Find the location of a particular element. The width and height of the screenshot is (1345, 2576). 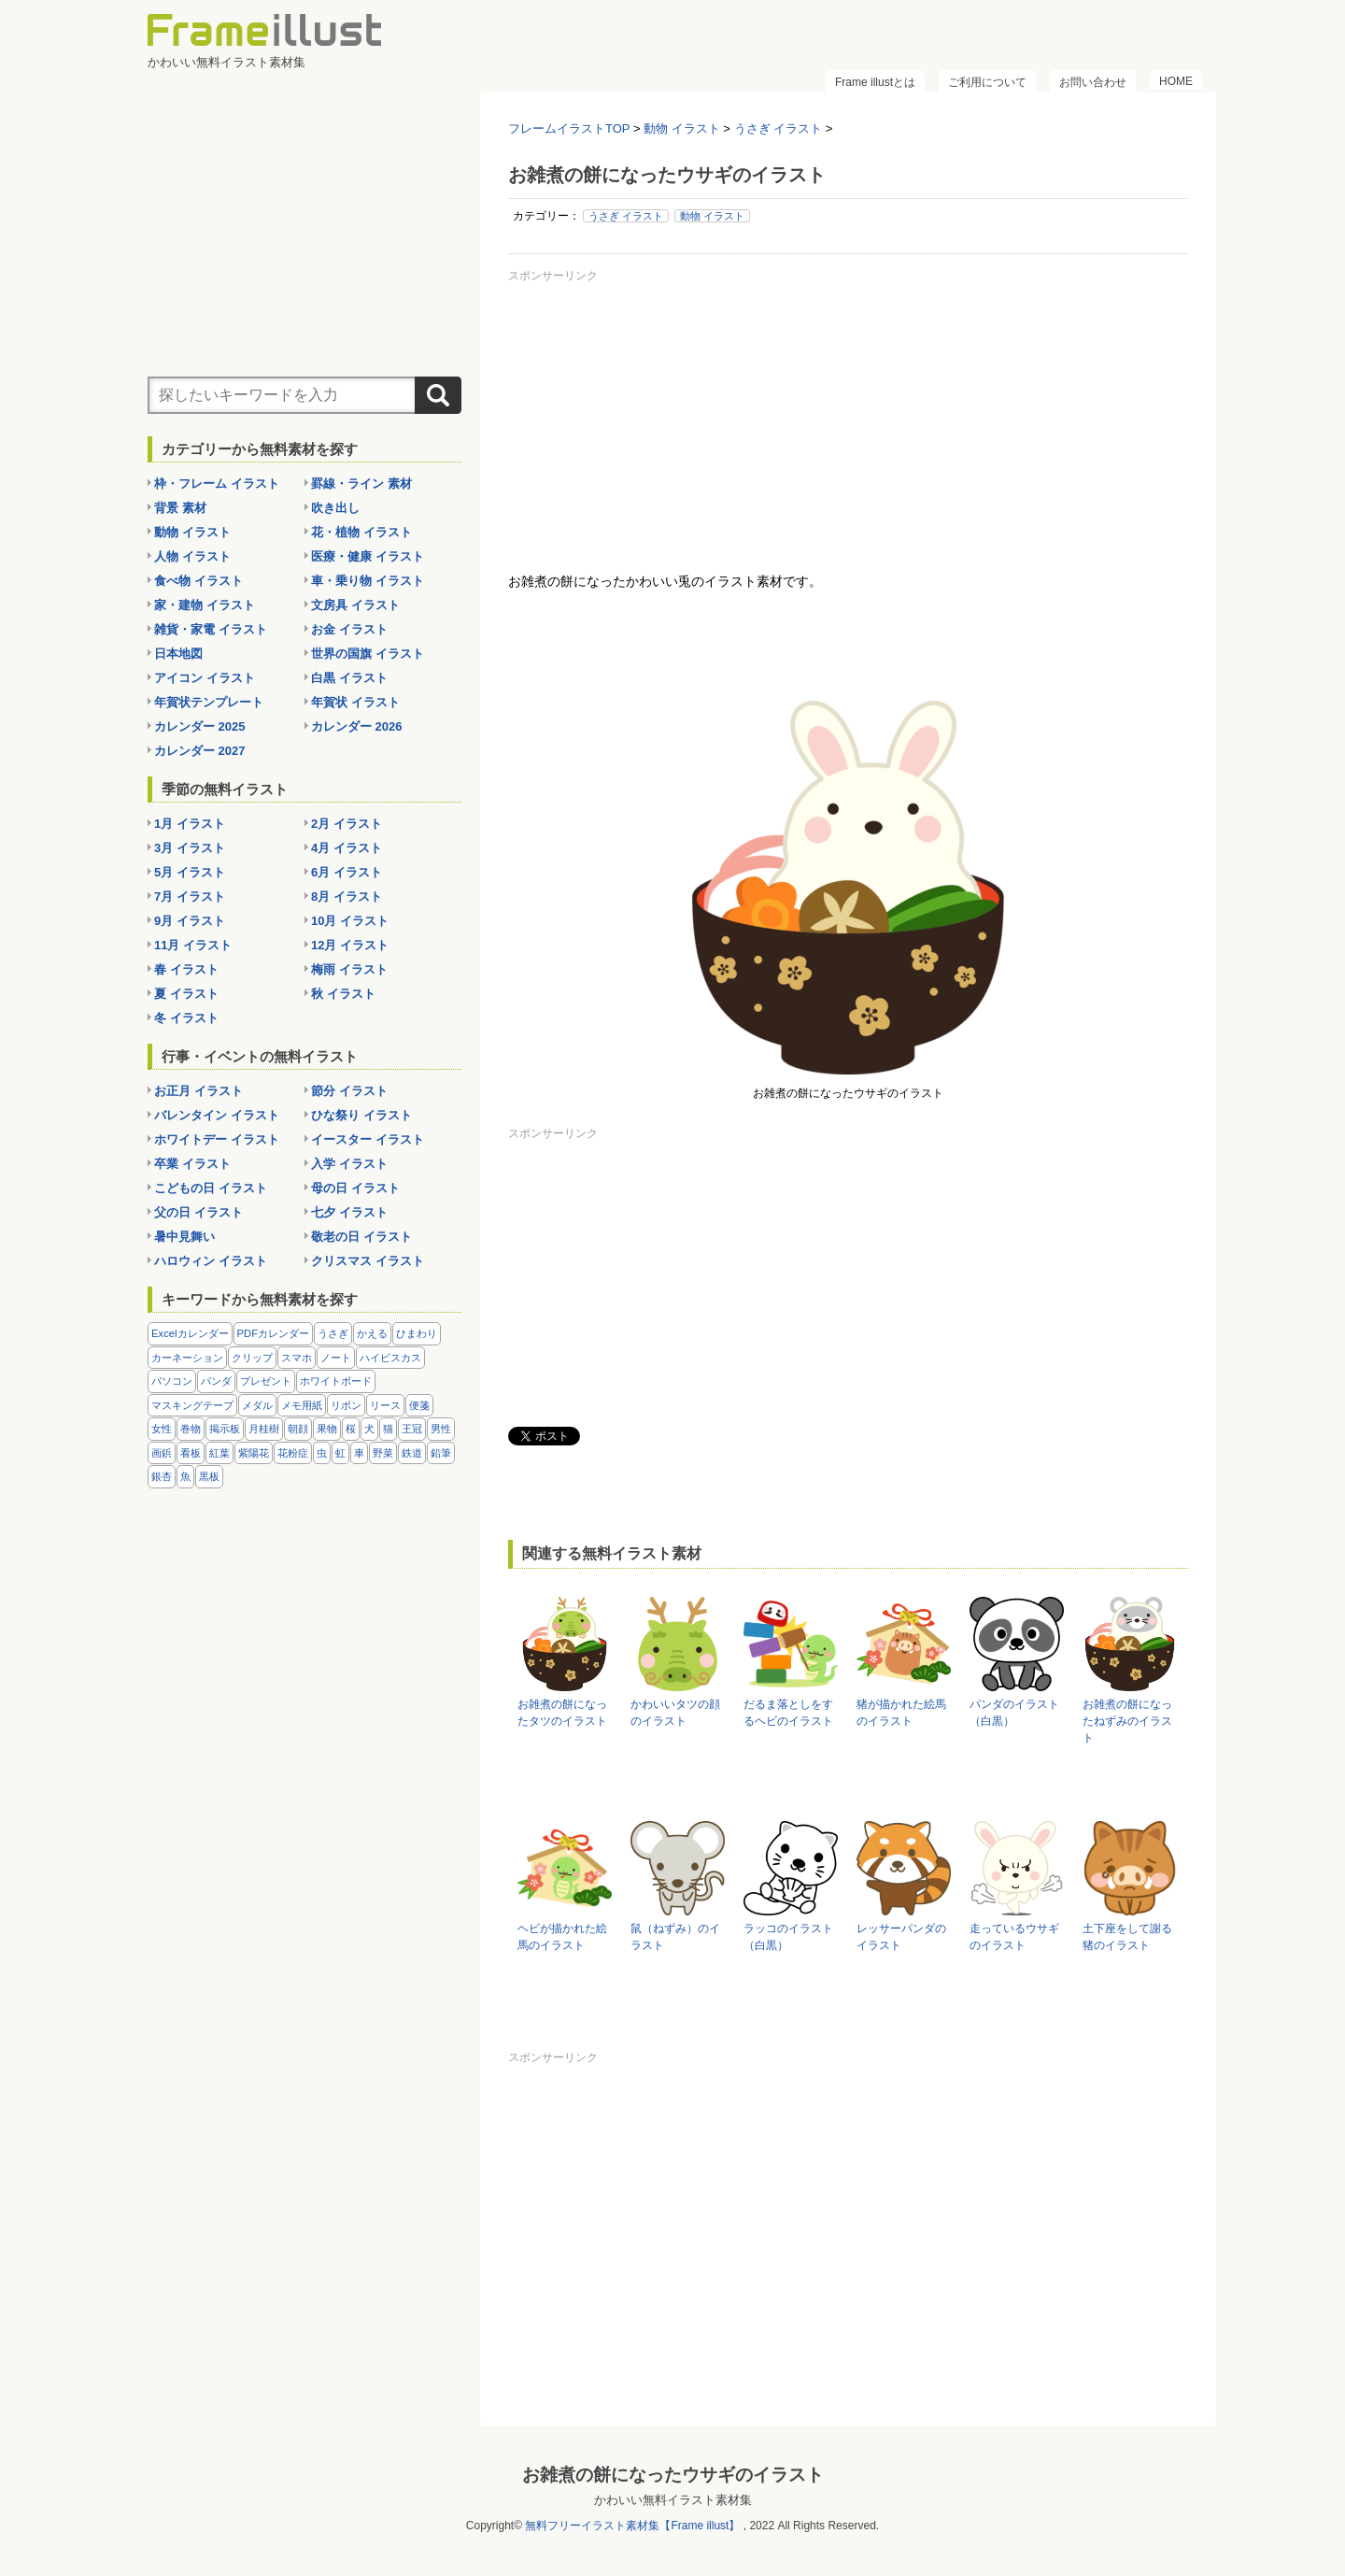

鉛筆 [鉛筆 (10個の項目)] is located at coordinates (441, 1453).